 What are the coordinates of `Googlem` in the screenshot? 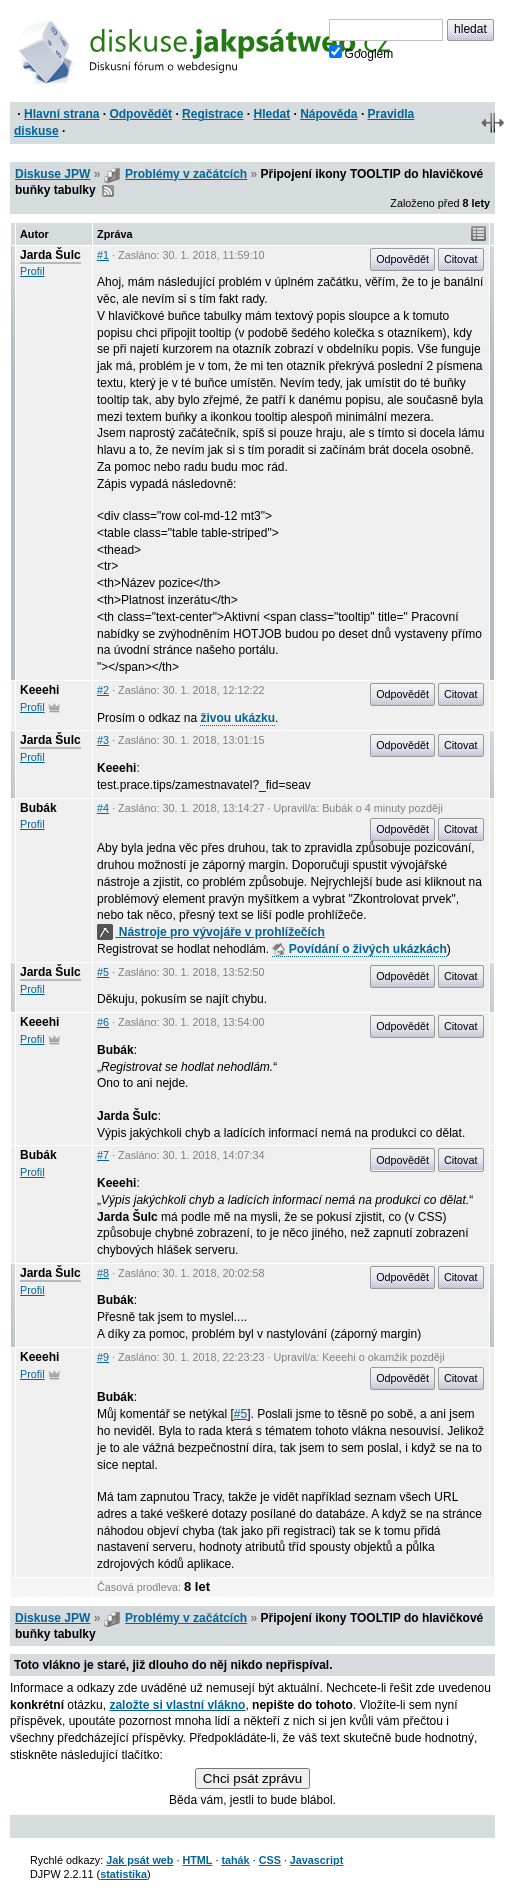 It's located at (361, 53).